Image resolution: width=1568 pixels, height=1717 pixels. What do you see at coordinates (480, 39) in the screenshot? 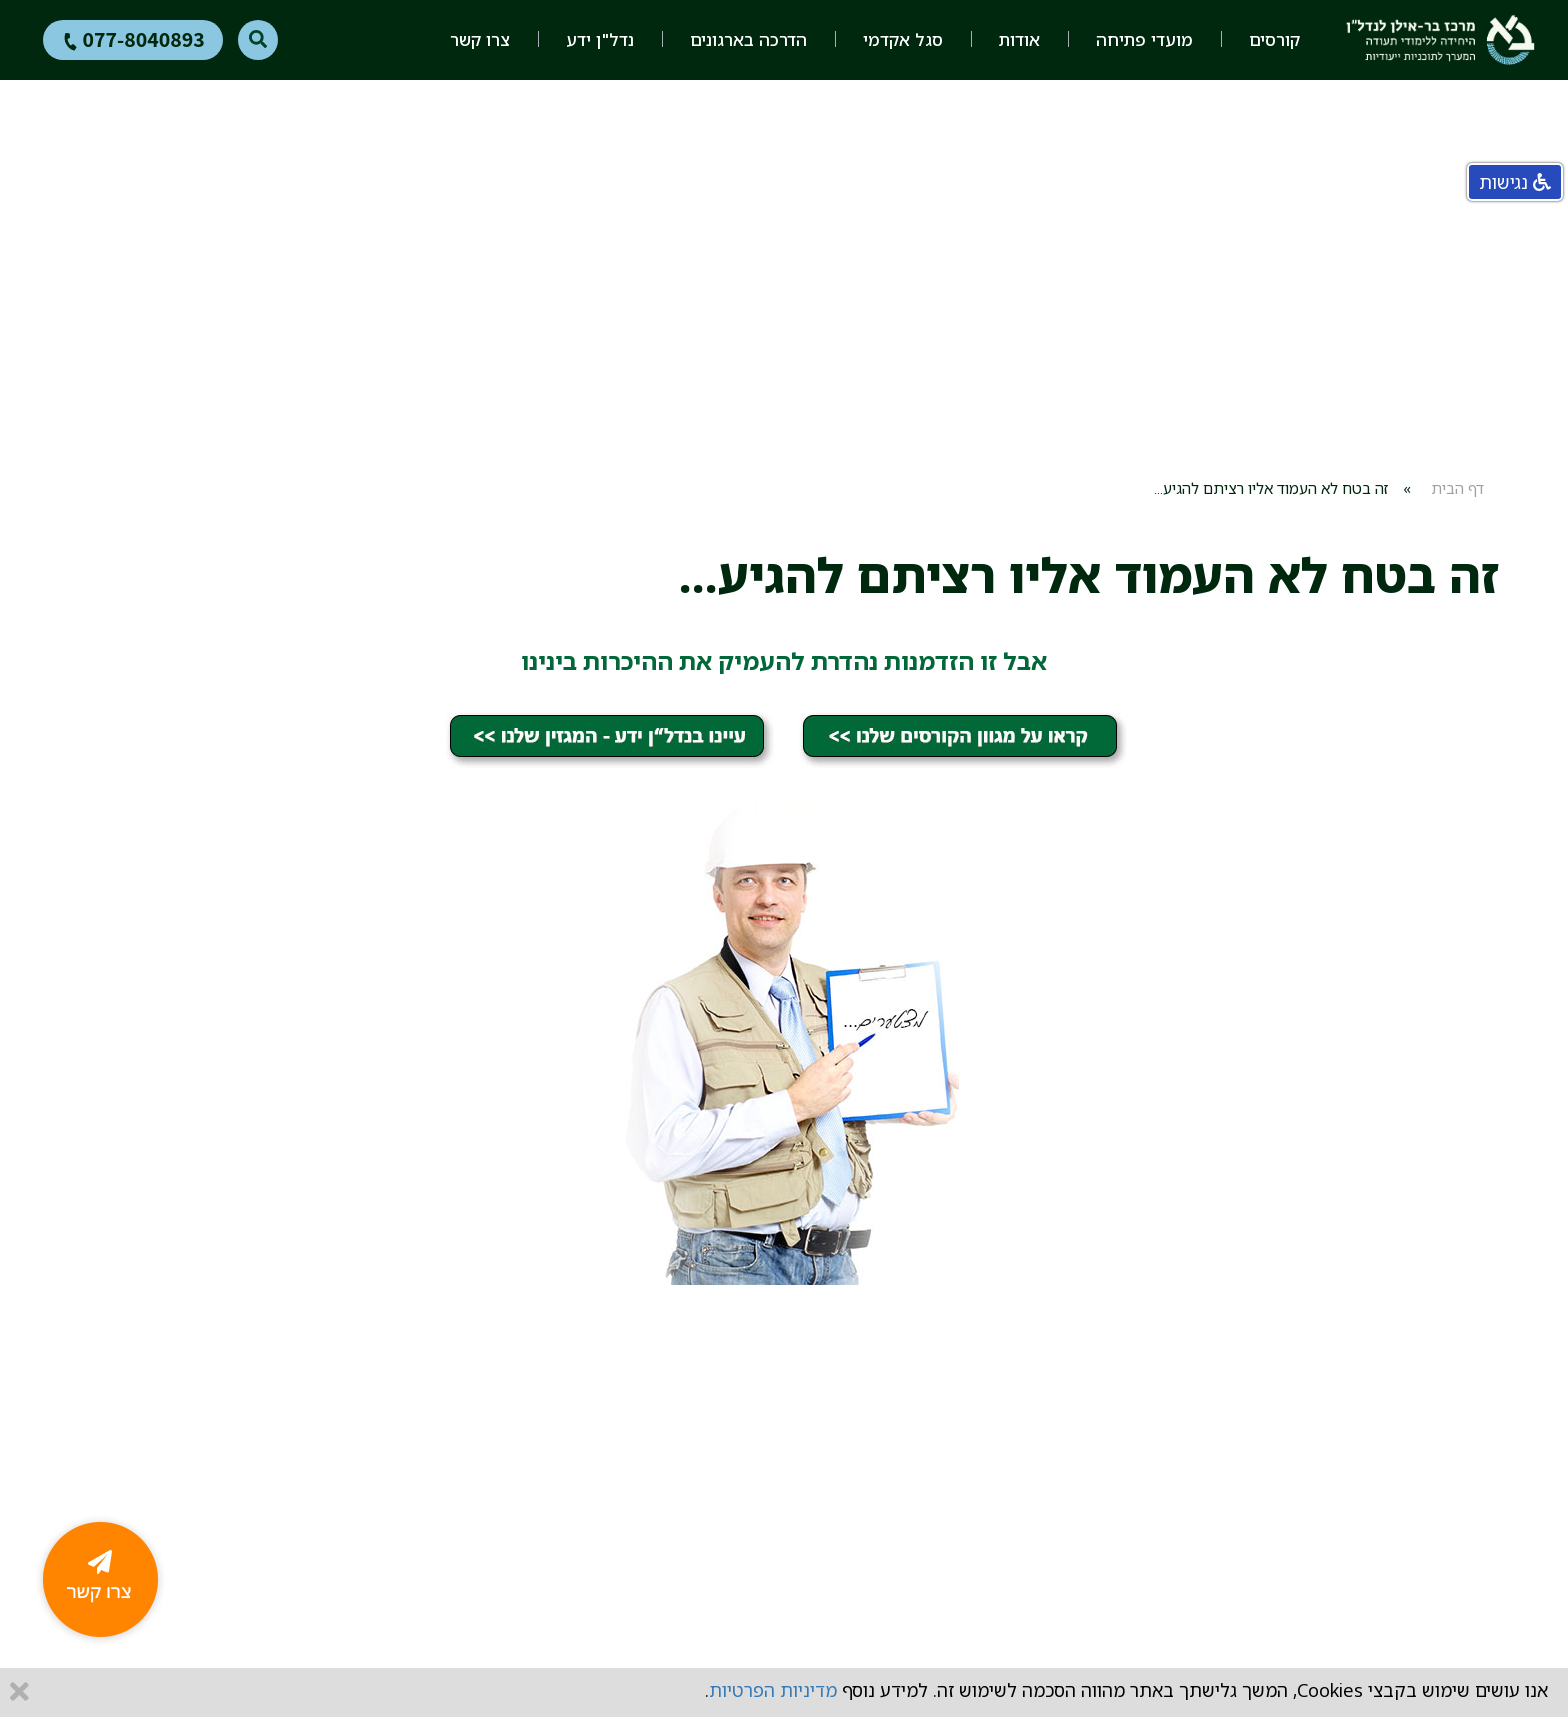
I see `צרו קשר` at bounding box center [480, 39].